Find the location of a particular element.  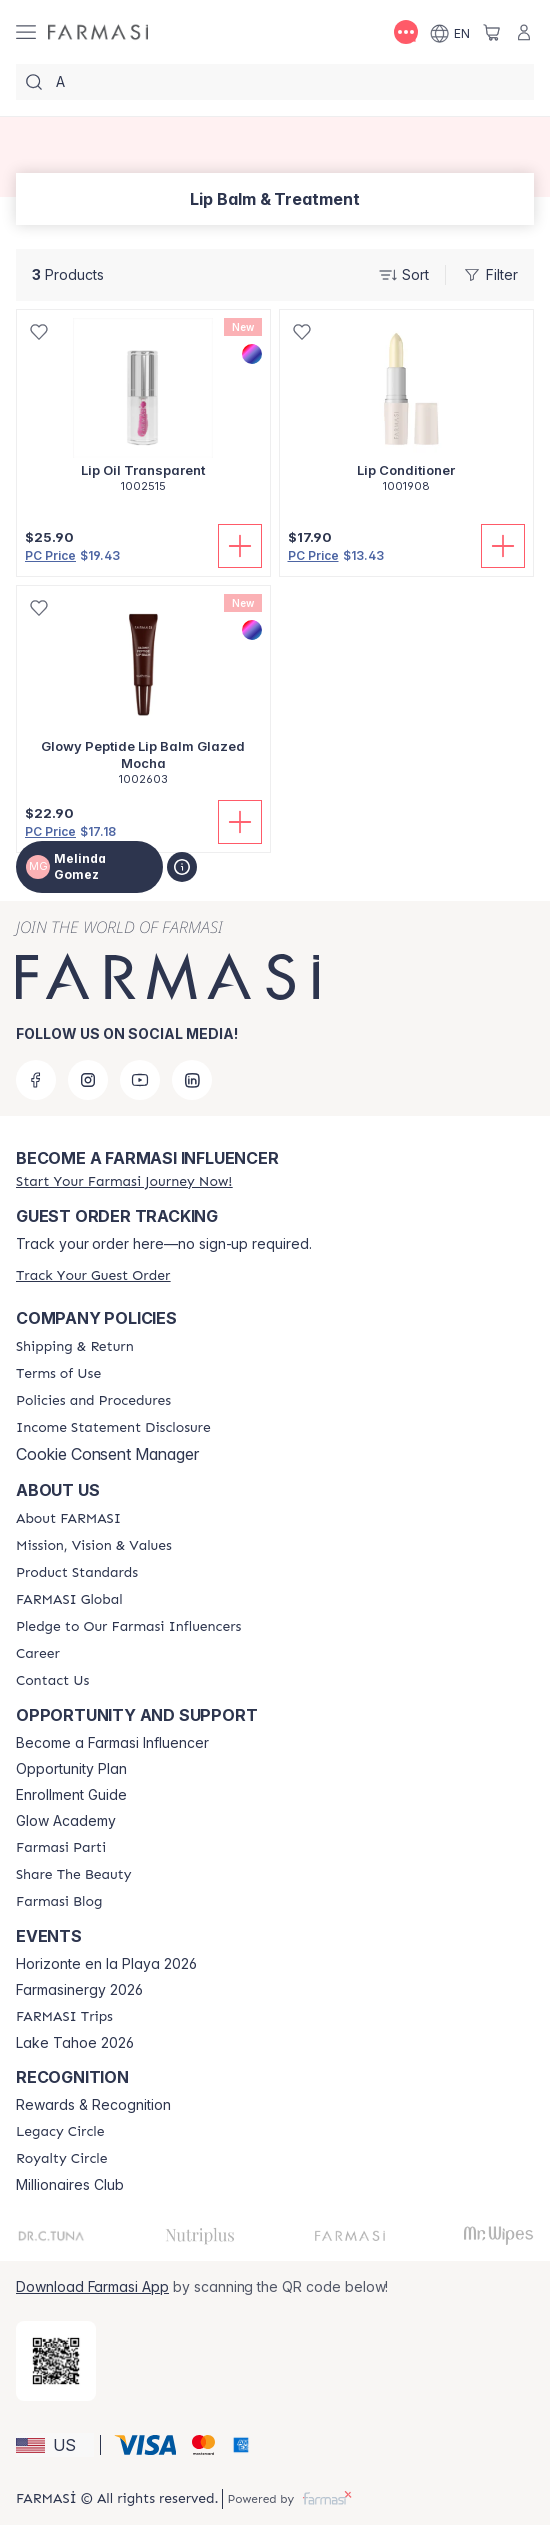

[/MelindaGomez/register] is located at coordinates (124, 1181).